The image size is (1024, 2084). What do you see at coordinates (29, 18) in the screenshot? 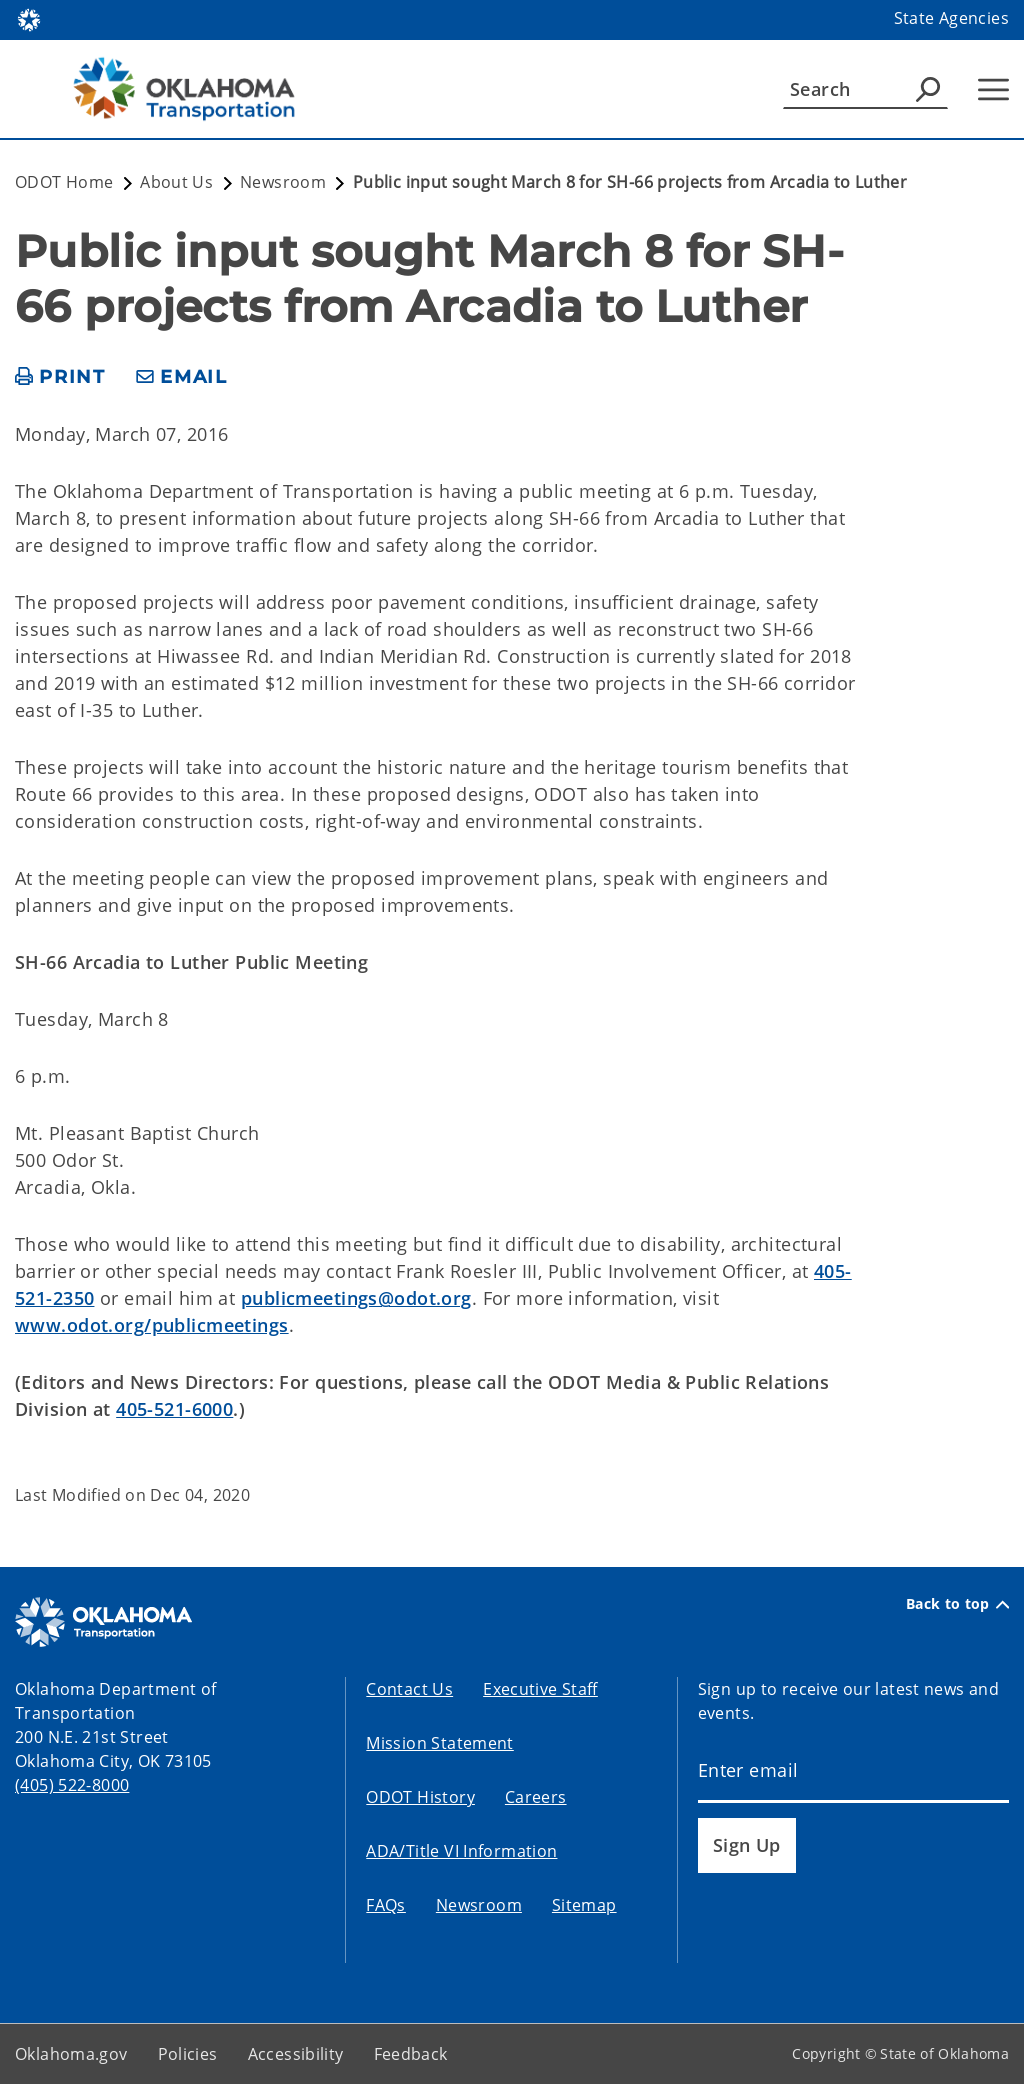
I see `[Oklahoma.gov Home]` at bounding box center [29, 18].